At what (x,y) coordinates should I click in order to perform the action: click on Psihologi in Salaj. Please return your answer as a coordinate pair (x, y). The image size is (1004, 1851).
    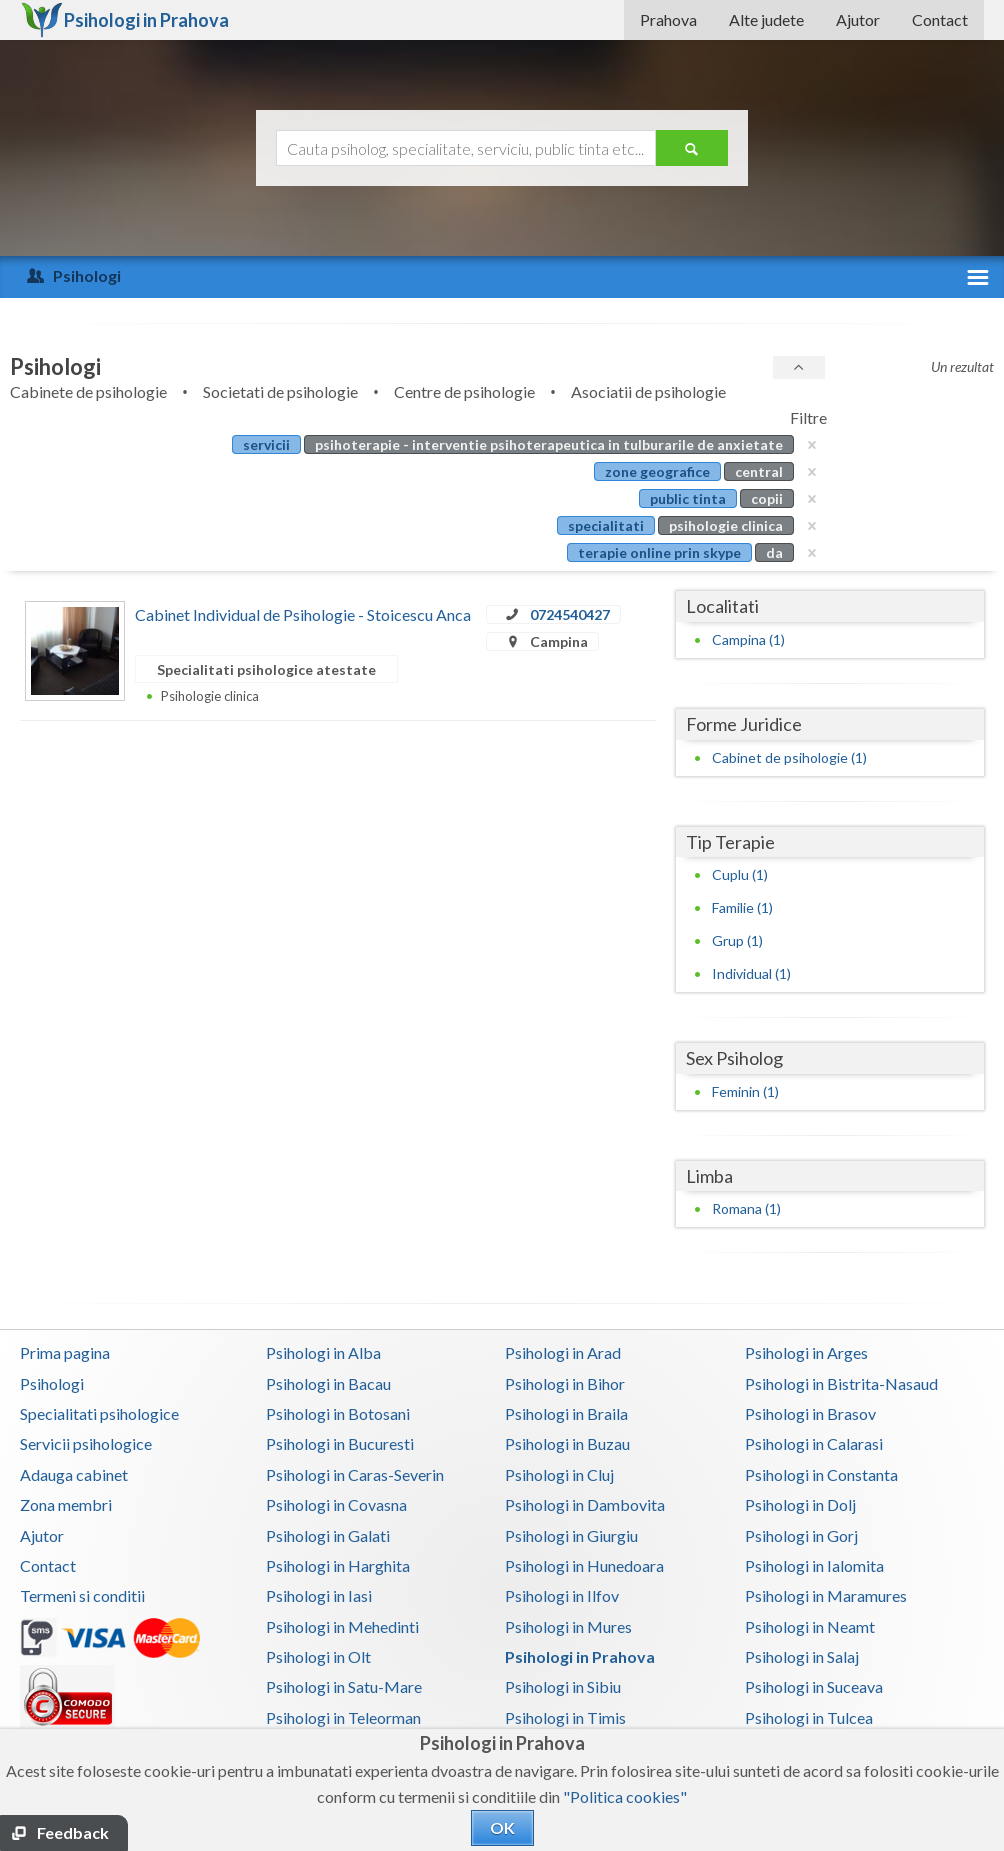
    Looking at the image, I should click on (802, 1656).